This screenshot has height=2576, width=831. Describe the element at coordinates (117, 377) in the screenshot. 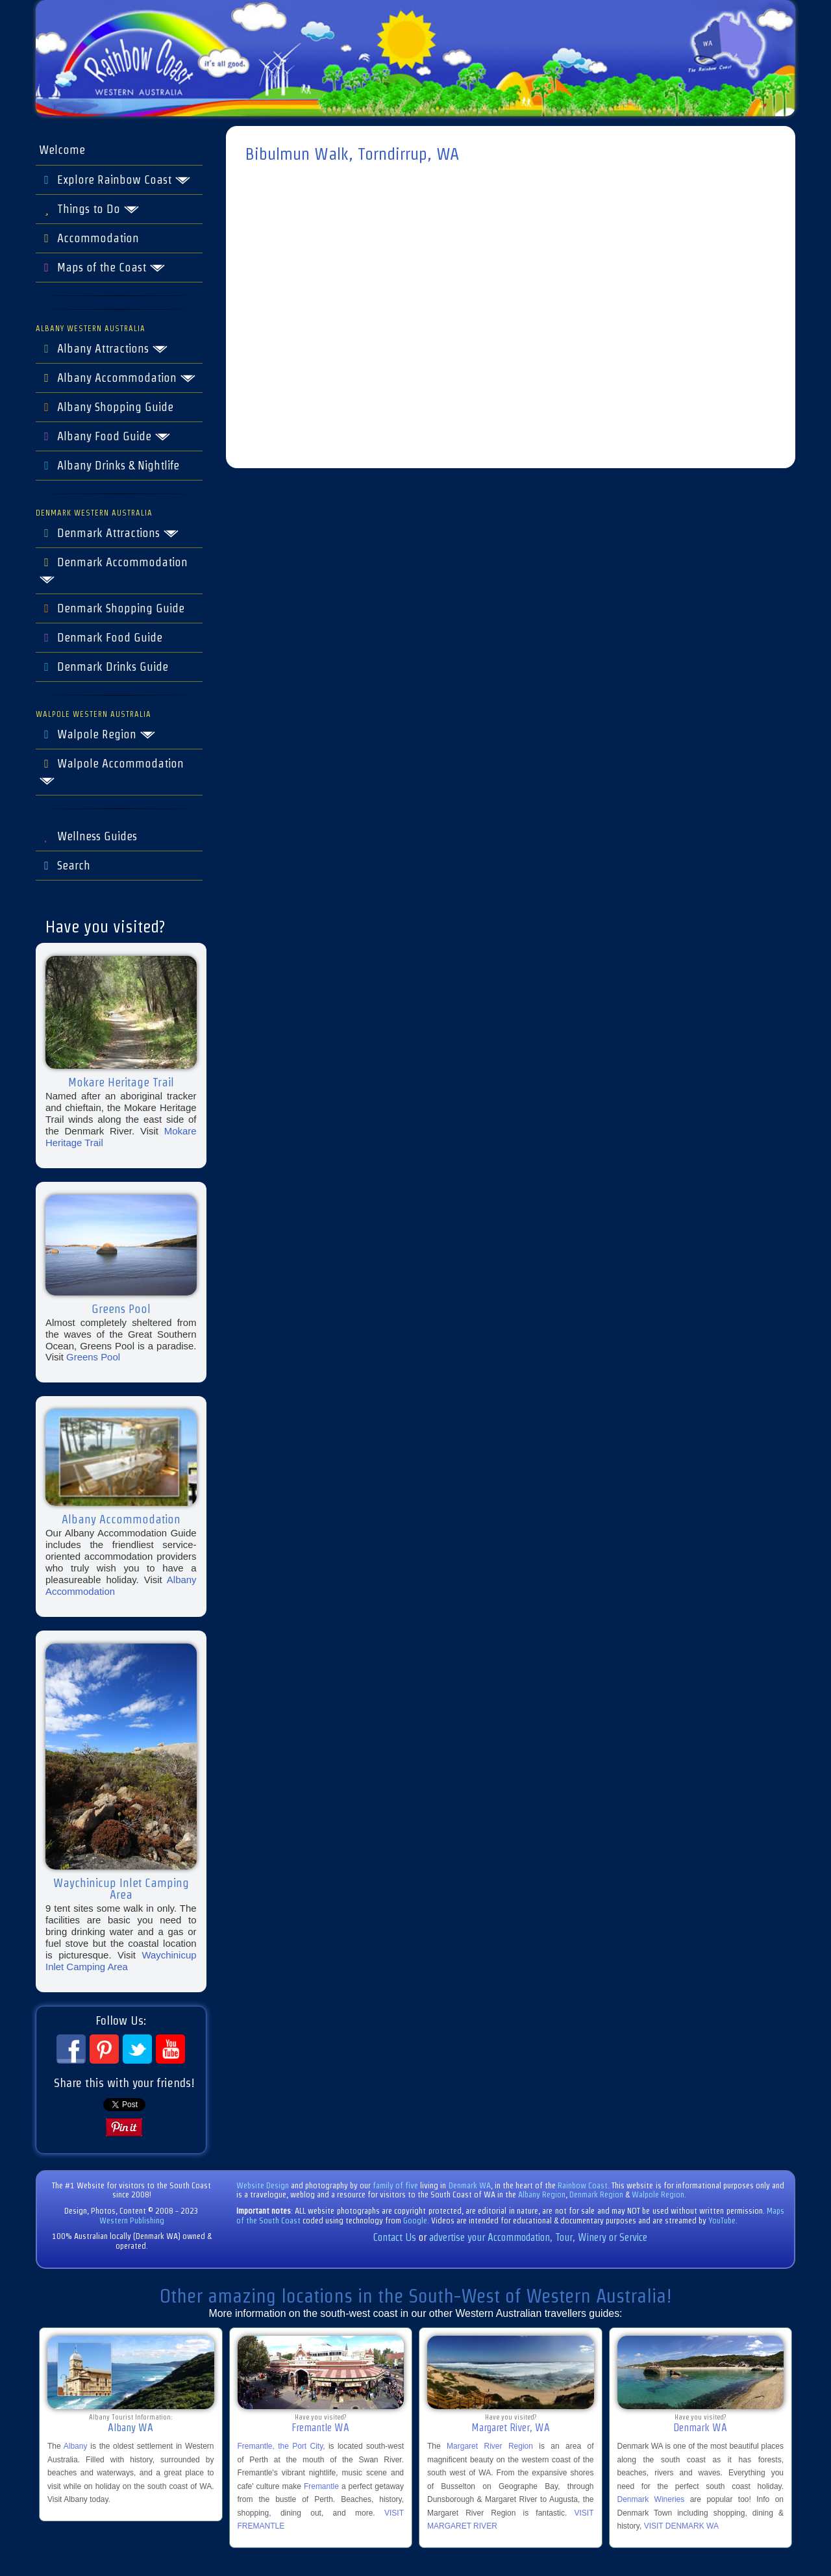

I see `Albany Accommodation` at that location.